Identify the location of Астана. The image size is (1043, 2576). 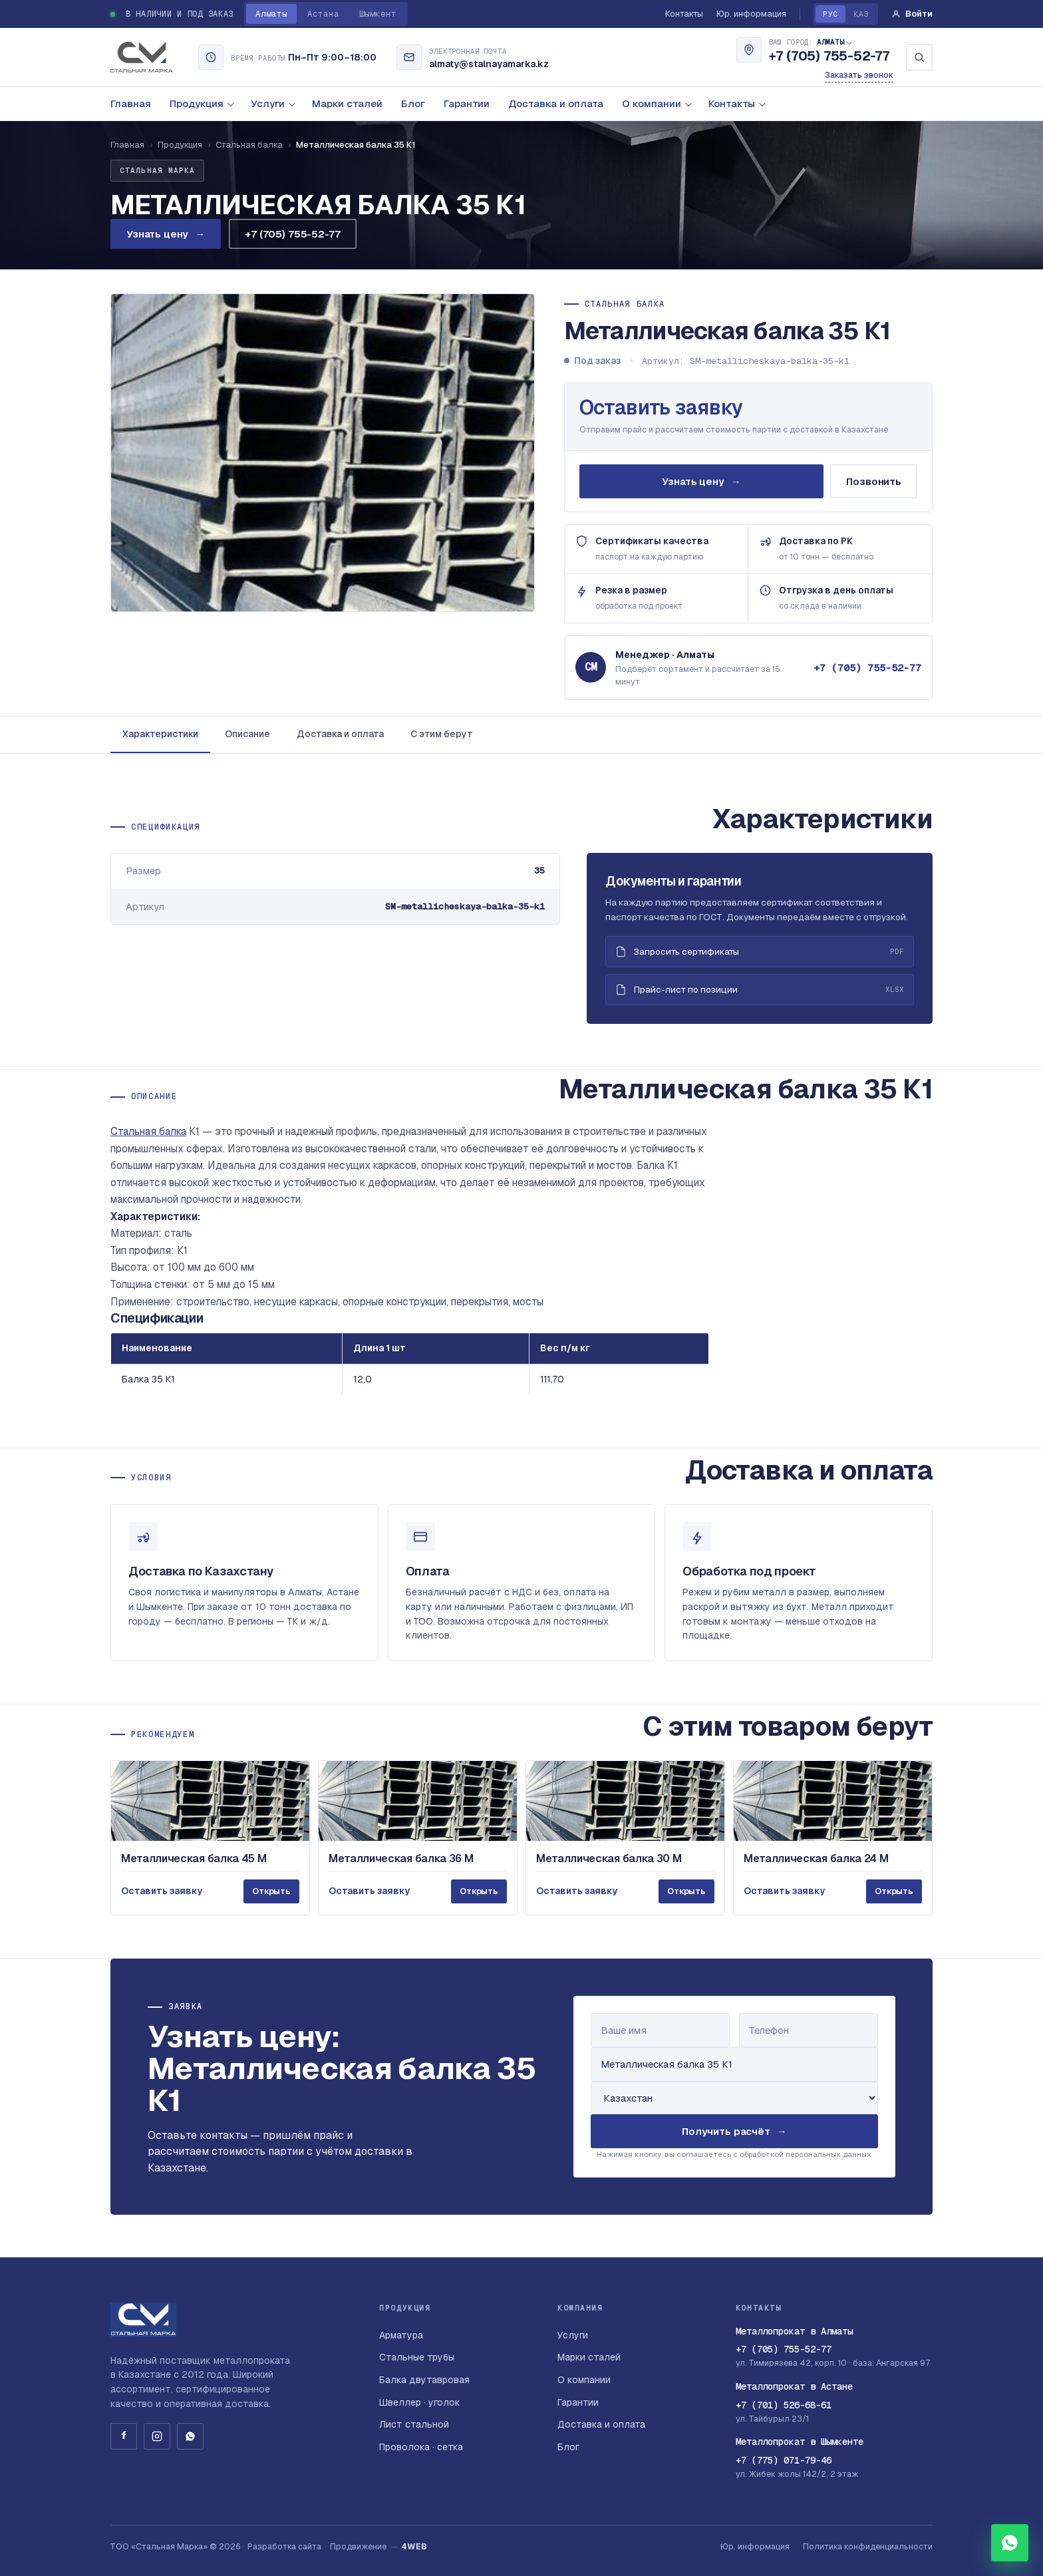
(323, 13).